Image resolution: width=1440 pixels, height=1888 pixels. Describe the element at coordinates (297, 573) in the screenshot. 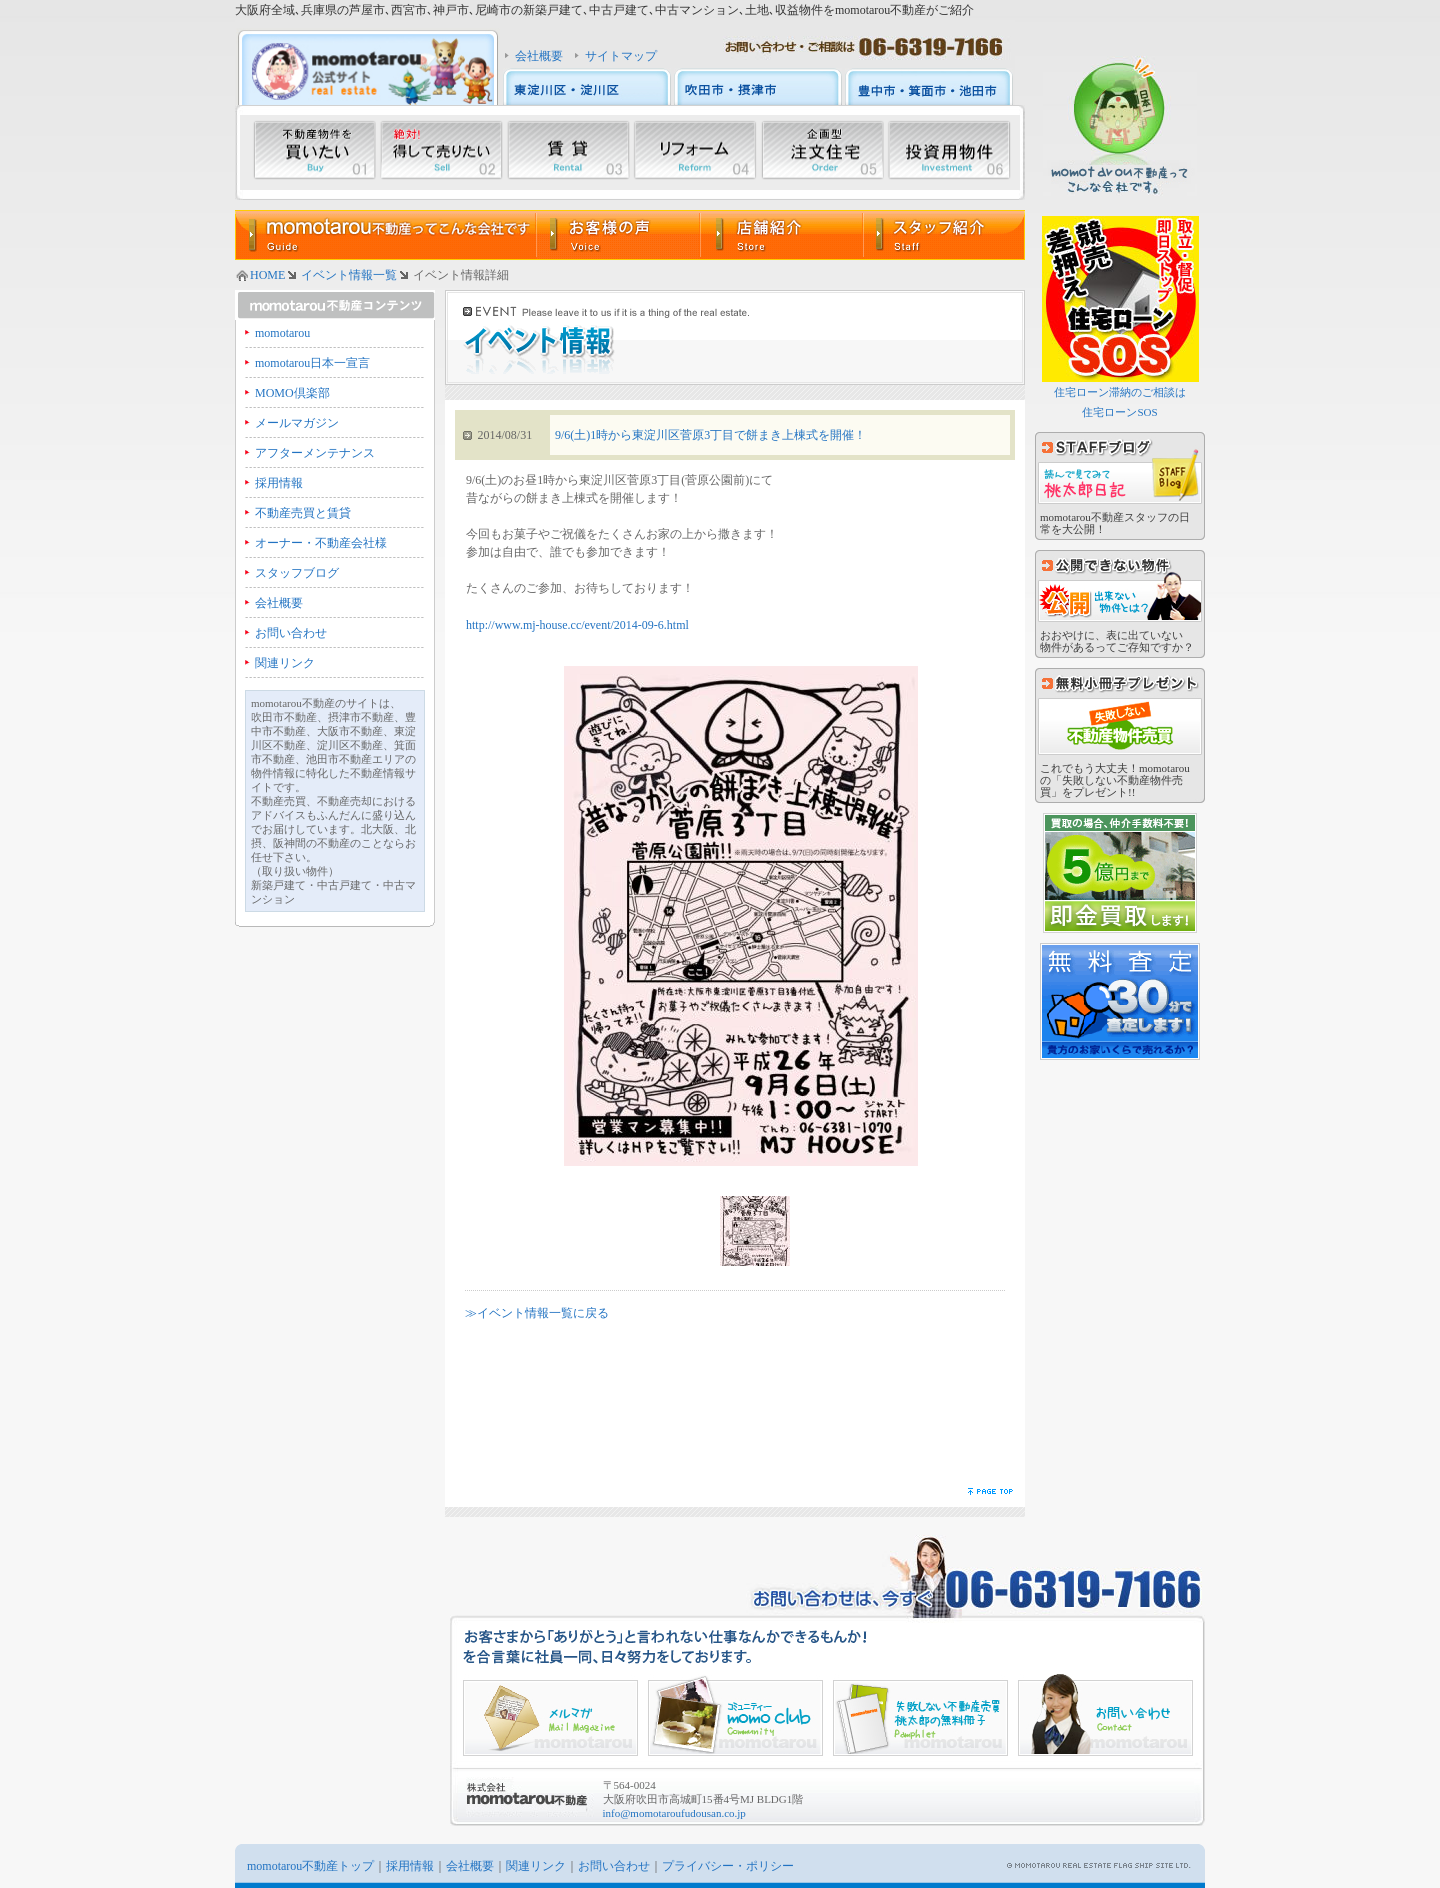

I see `スタッフブログ` at that location.